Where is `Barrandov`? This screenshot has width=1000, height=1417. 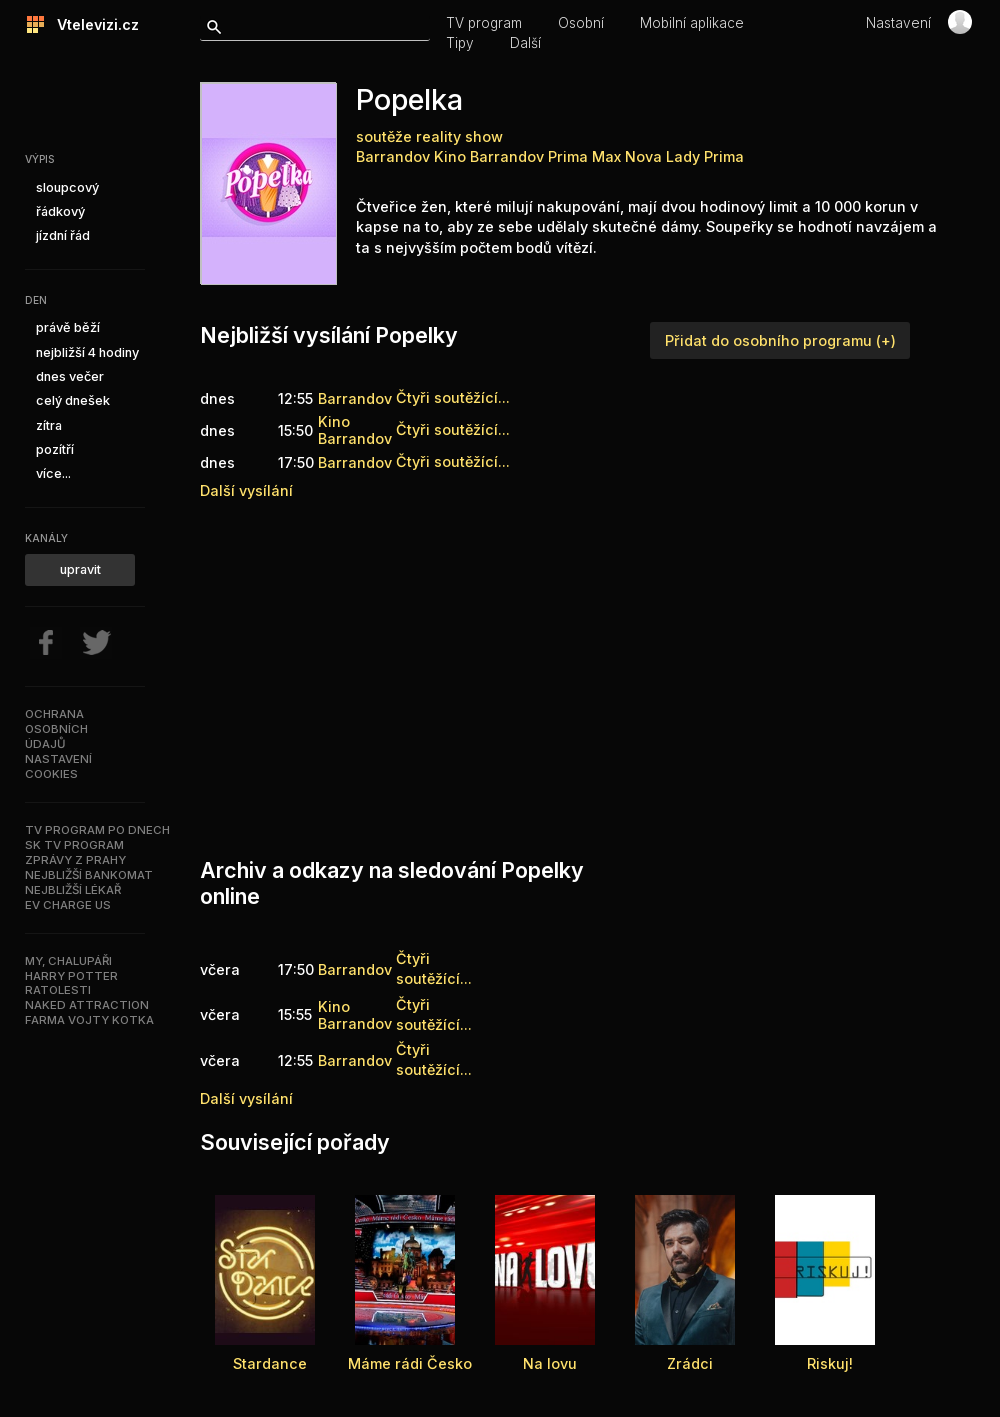 Barrandov is located at coordinates (393, 156).